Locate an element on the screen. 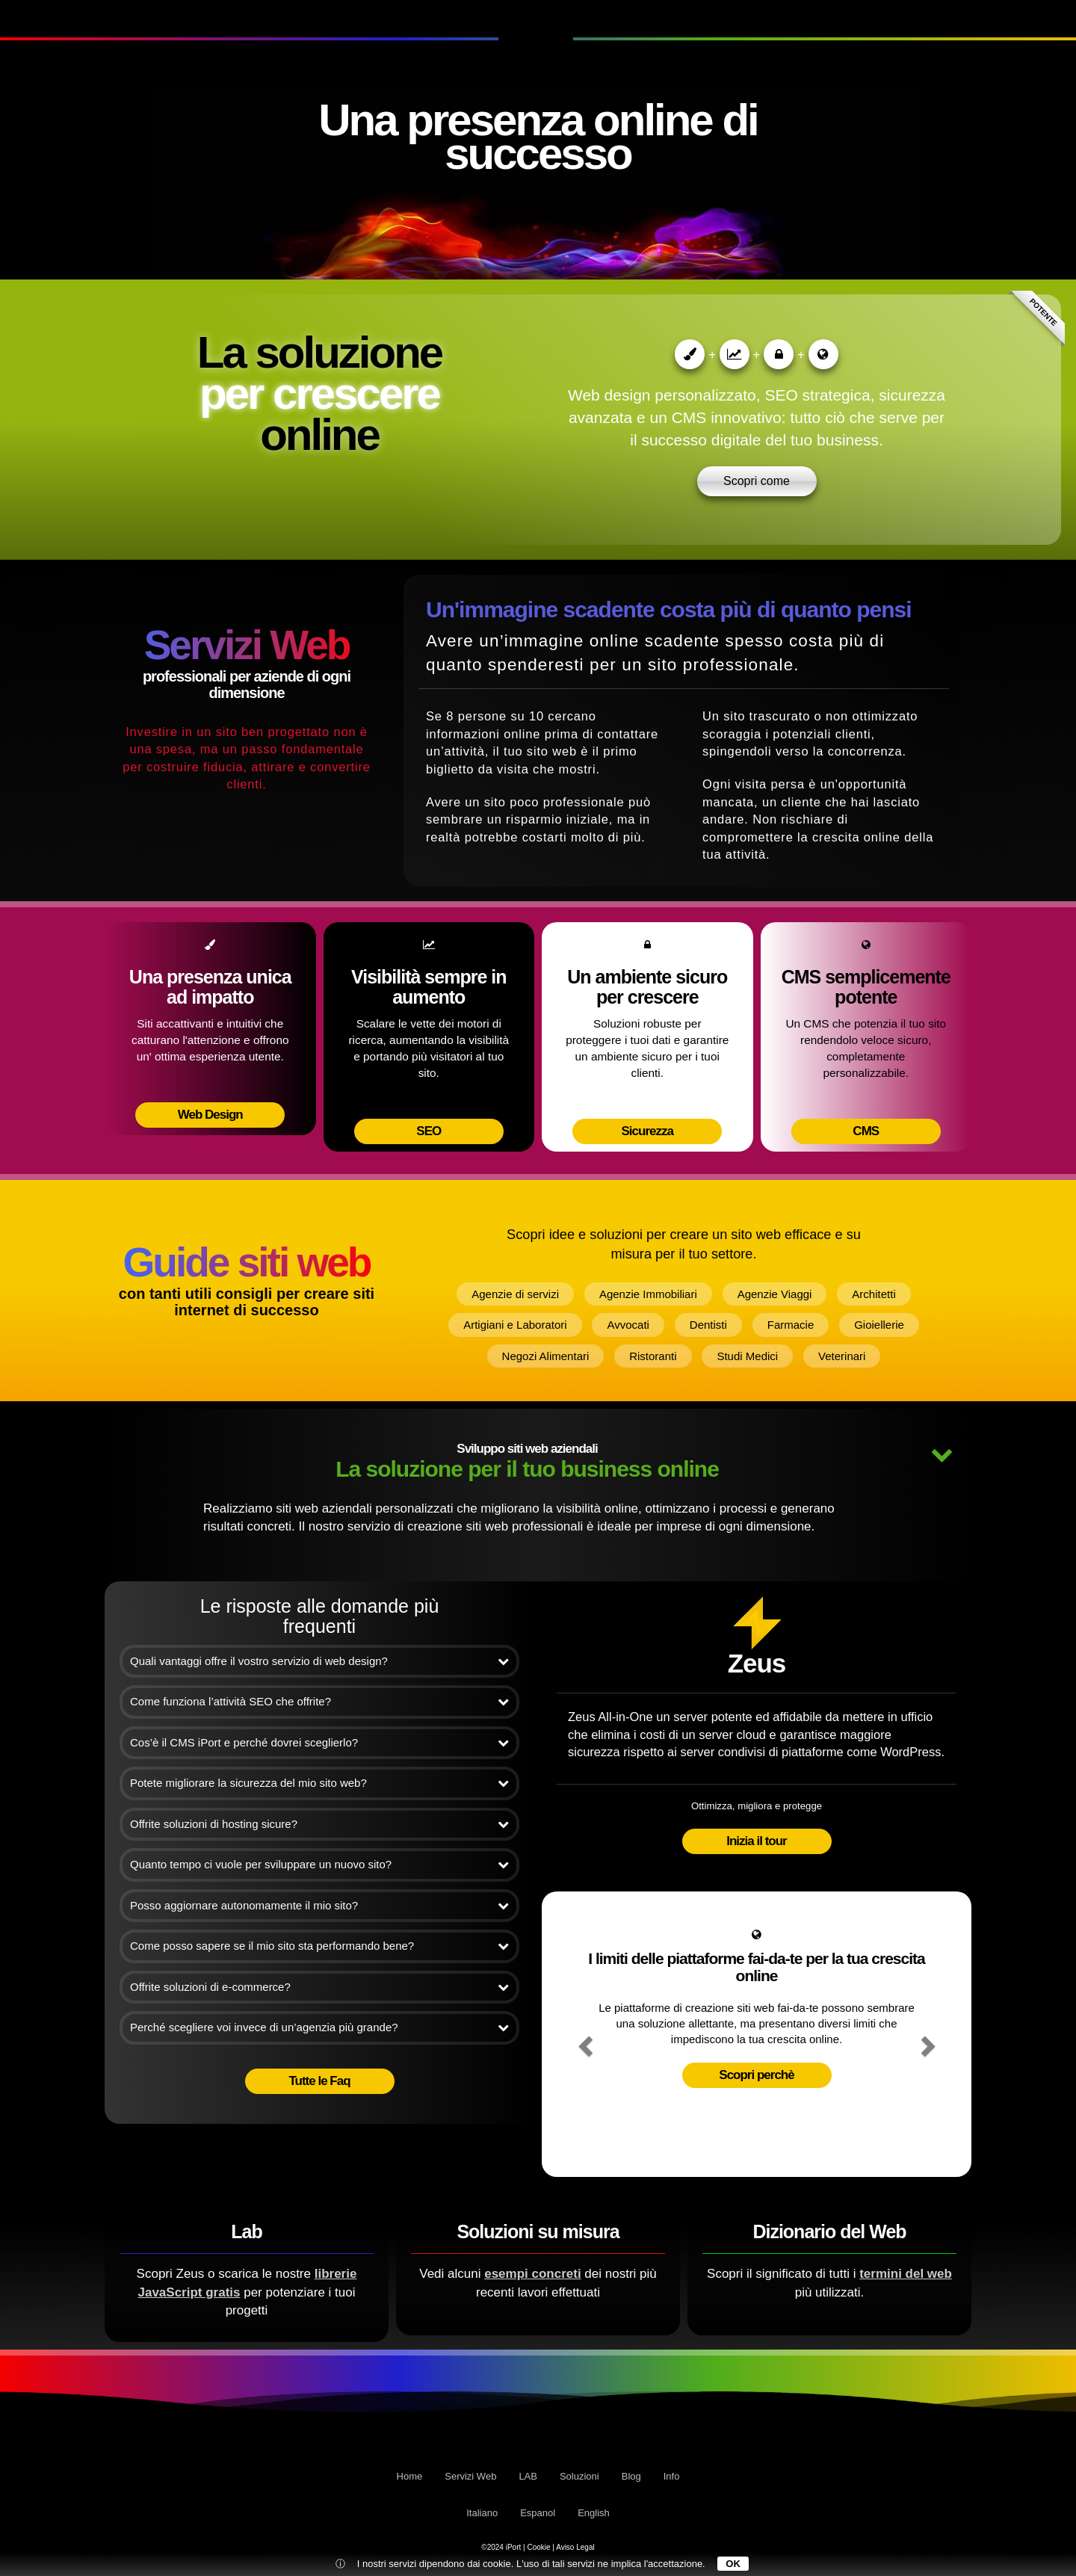 The width and height of the screenshot is (1076, 2576). Studi Medici is located at coordinates (747, 1356).